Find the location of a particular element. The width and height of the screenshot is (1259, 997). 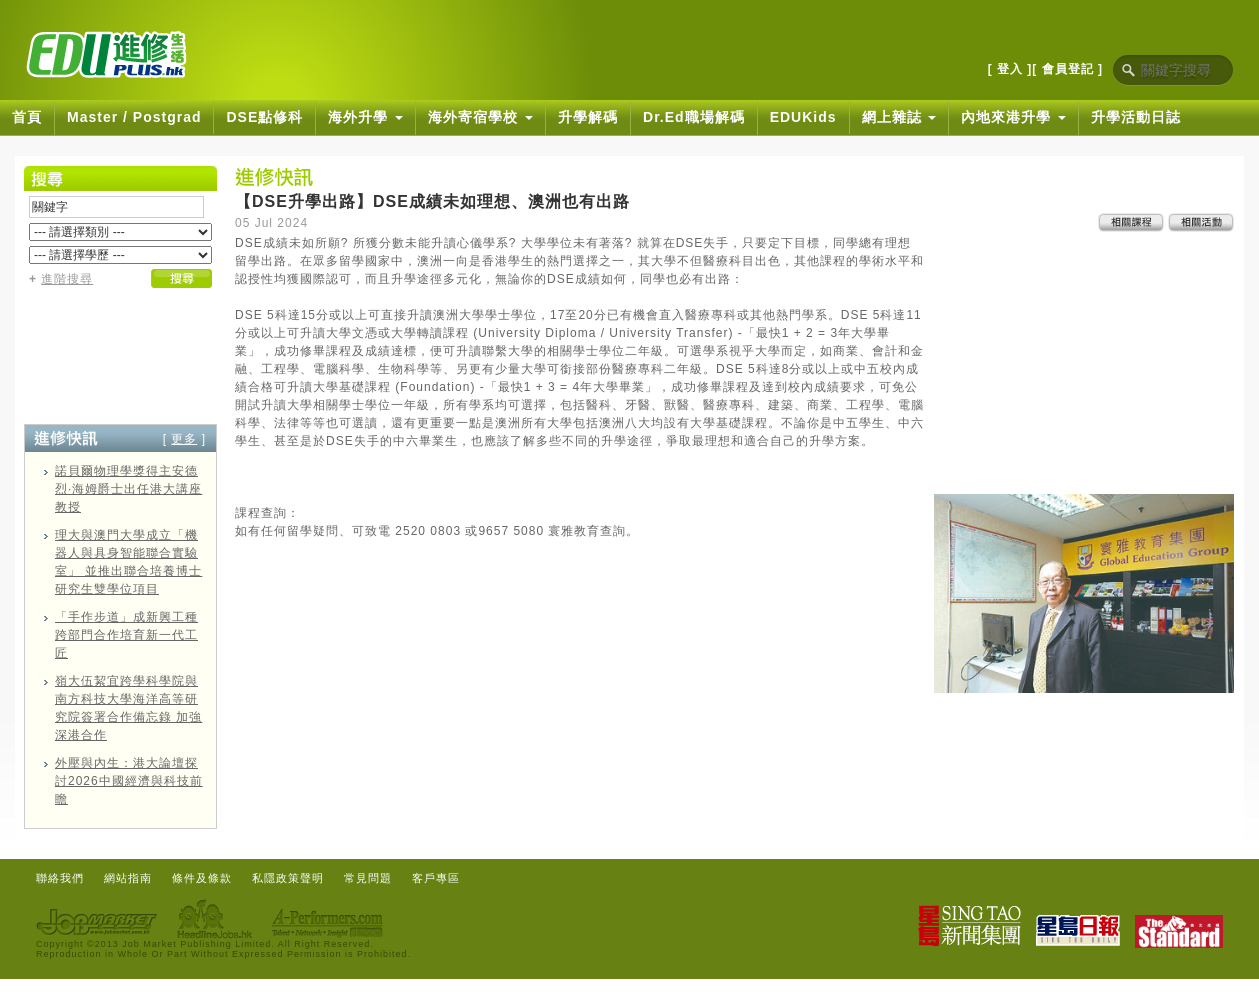

首頁 is located at coordinates (27, 117).